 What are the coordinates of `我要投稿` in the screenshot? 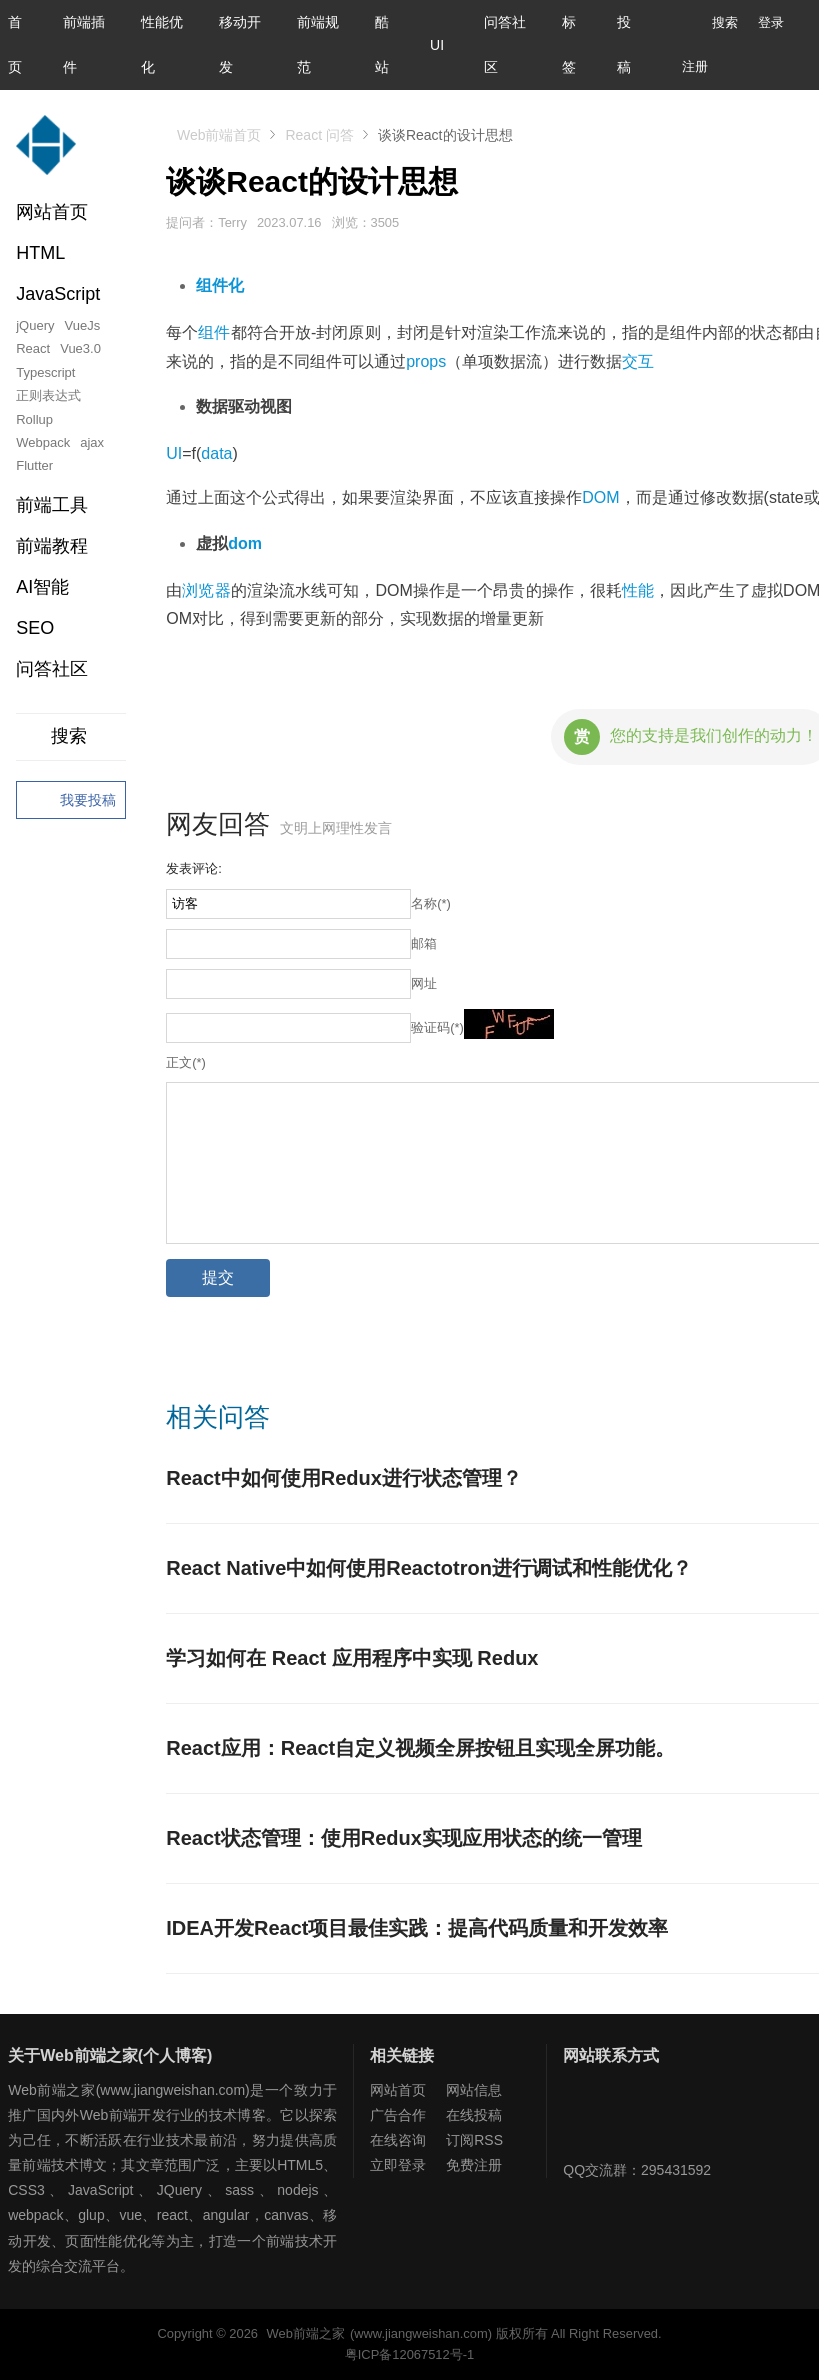 It's located at (71, 801).